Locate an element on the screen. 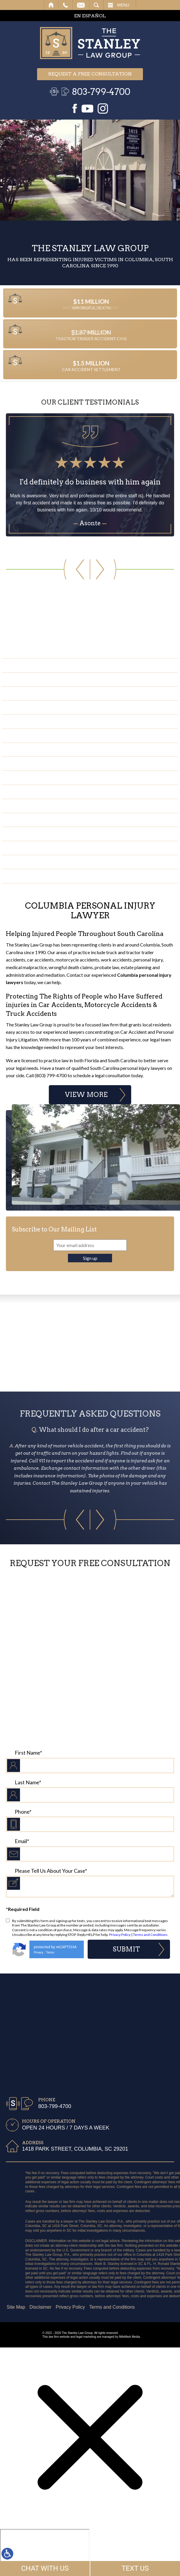 The height and width of the screenshot is (2576, 180). 803-799-4700 is located at coordinates (101, 91).